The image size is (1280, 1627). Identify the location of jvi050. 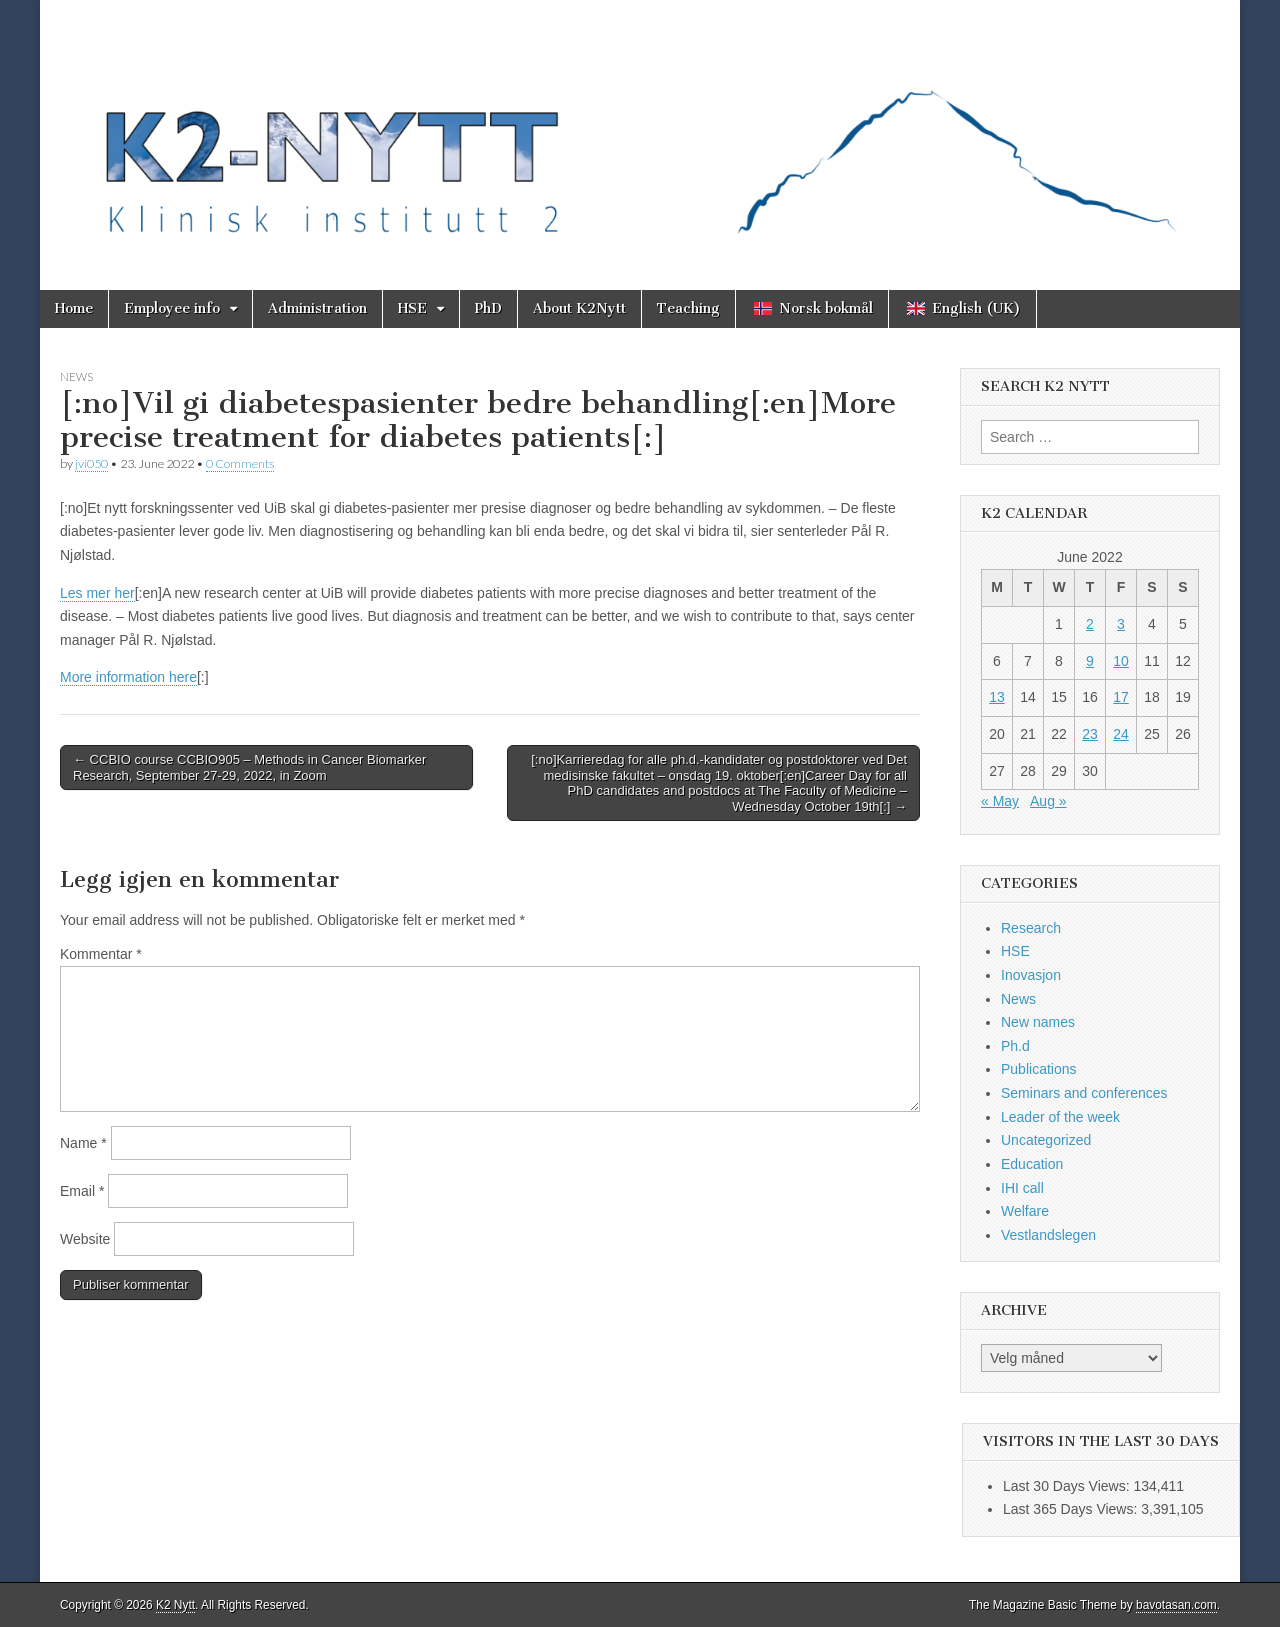
(91, 463).